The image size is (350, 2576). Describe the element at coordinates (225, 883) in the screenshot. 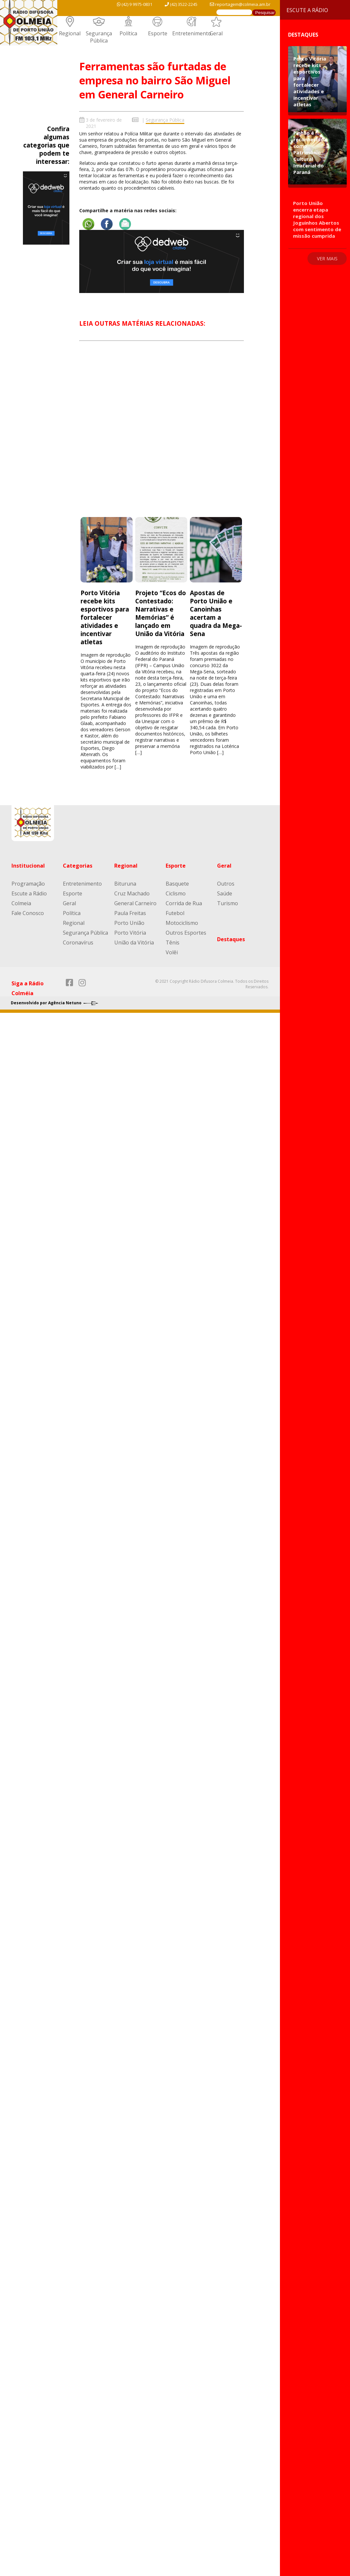

I see `Outros` at that location.